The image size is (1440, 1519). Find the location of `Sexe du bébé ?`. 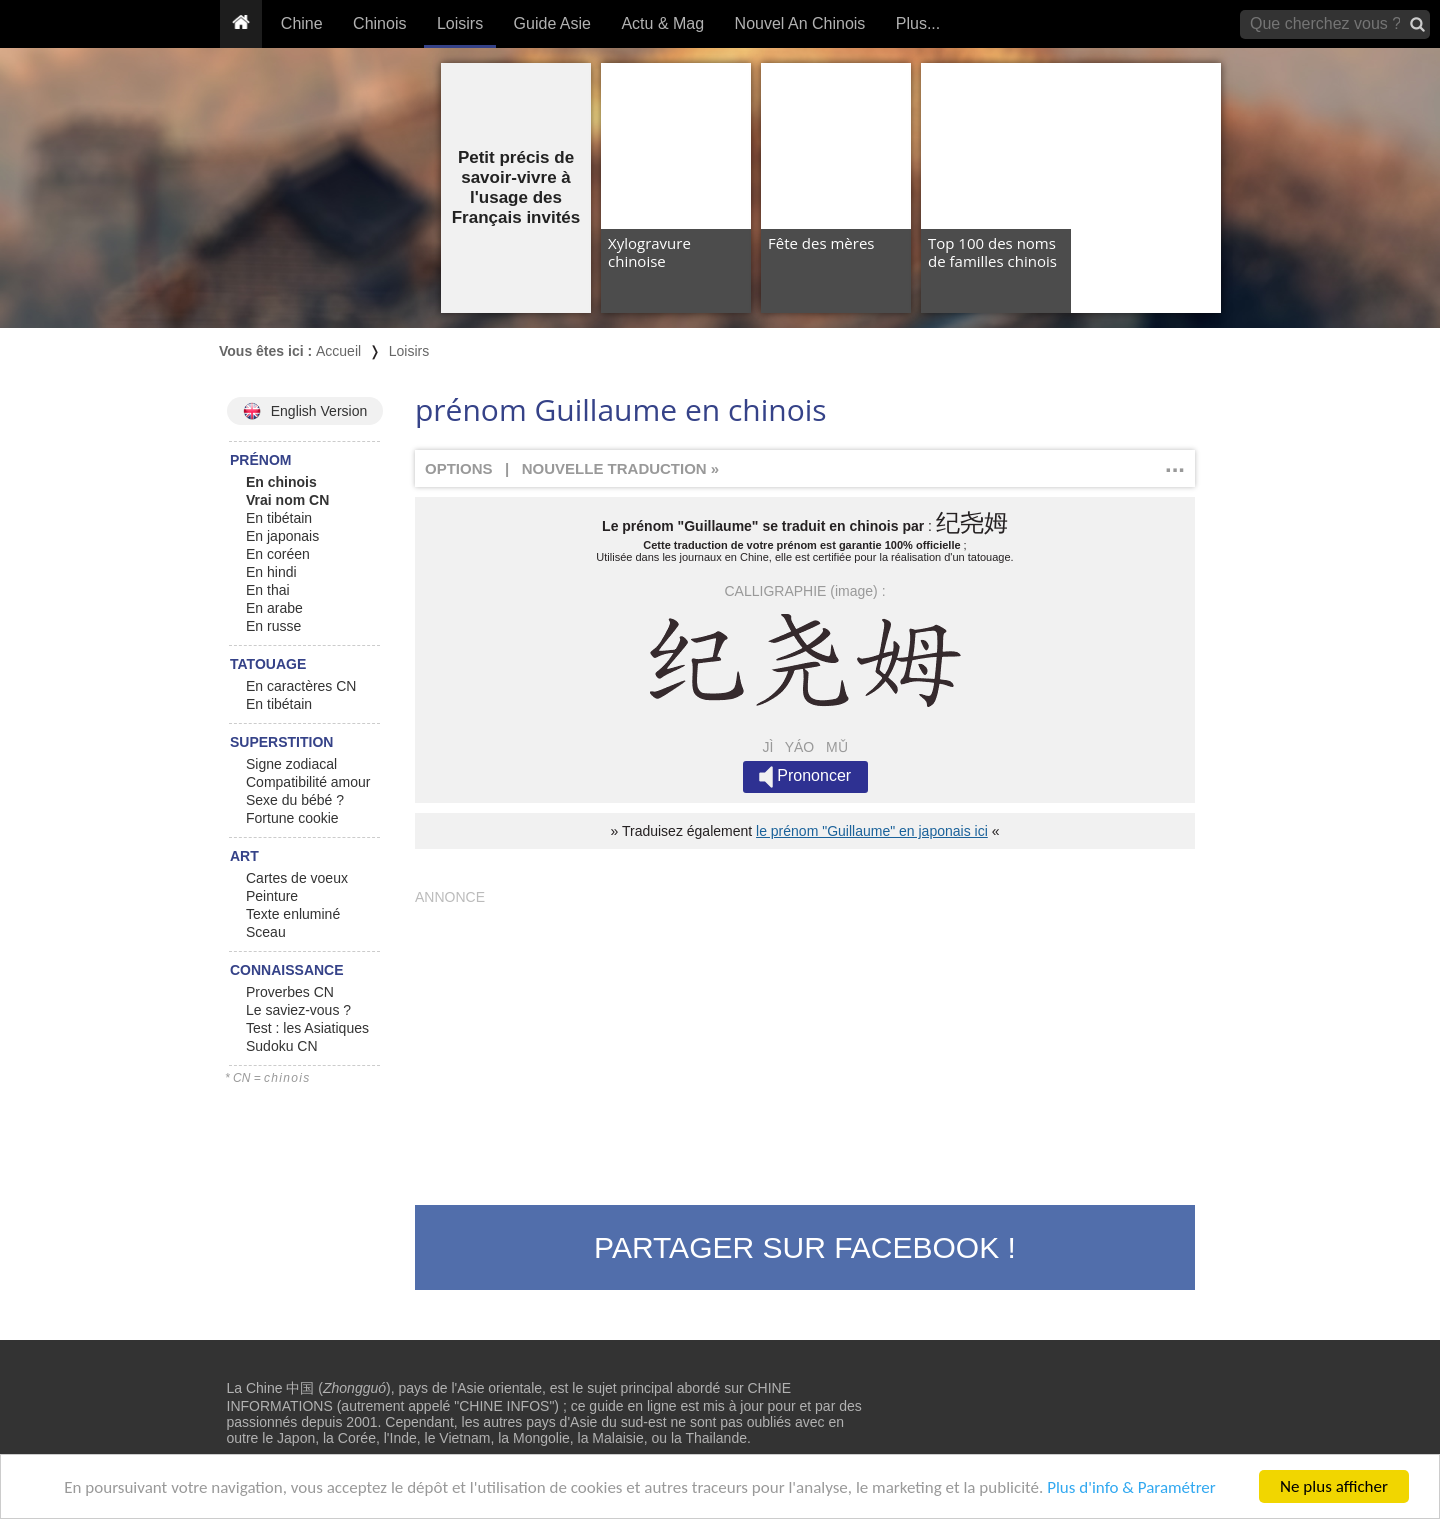

Sexe du bébé ? is located at coordinates (295, 800).